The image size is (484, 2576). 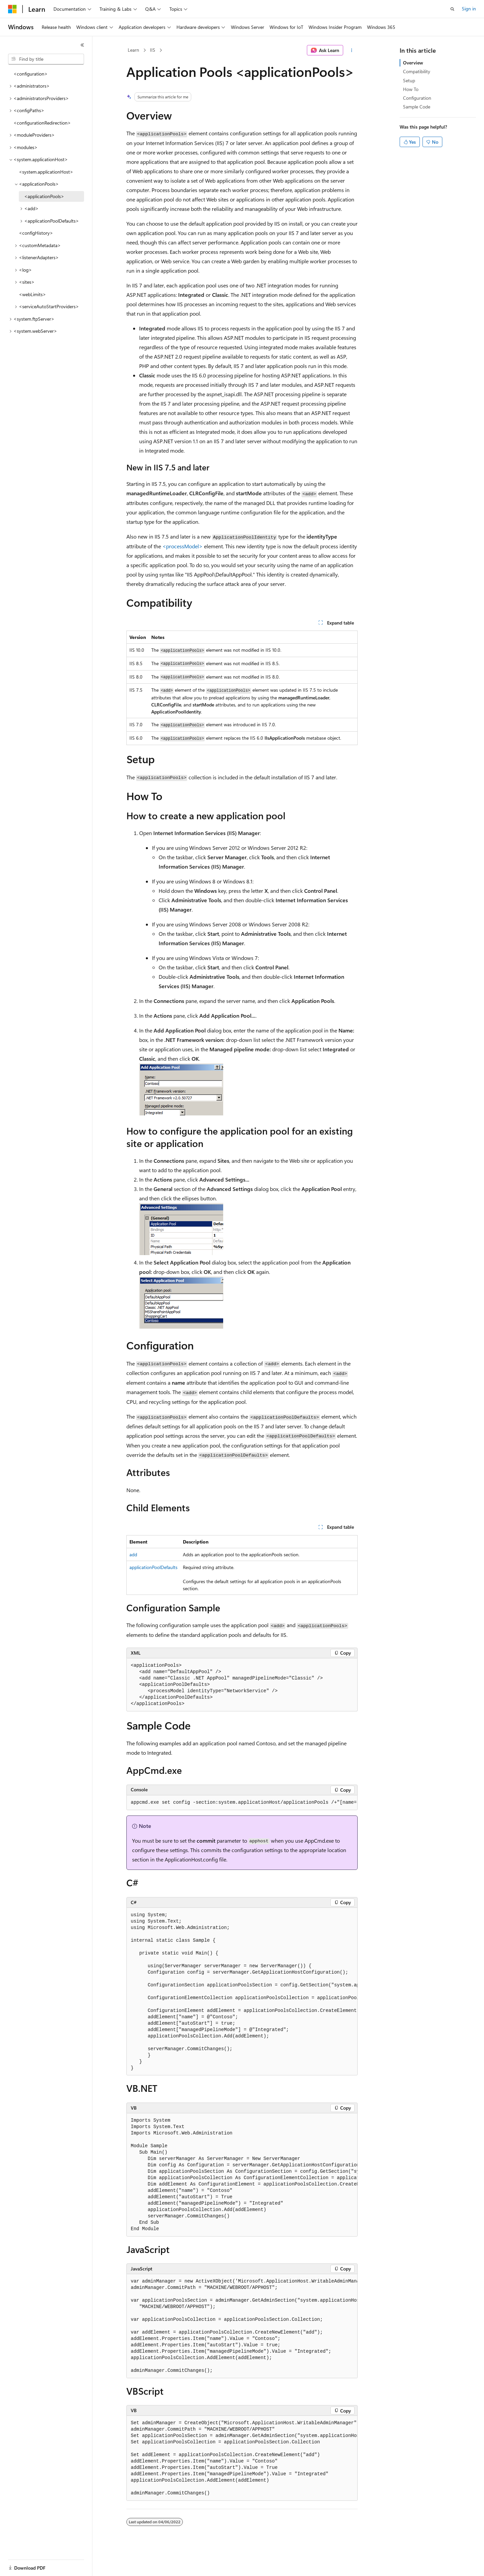 What do you see at coordinates (416, 106) in the screenshot?
I see `Sample Code` at bounding box center [416, 106].